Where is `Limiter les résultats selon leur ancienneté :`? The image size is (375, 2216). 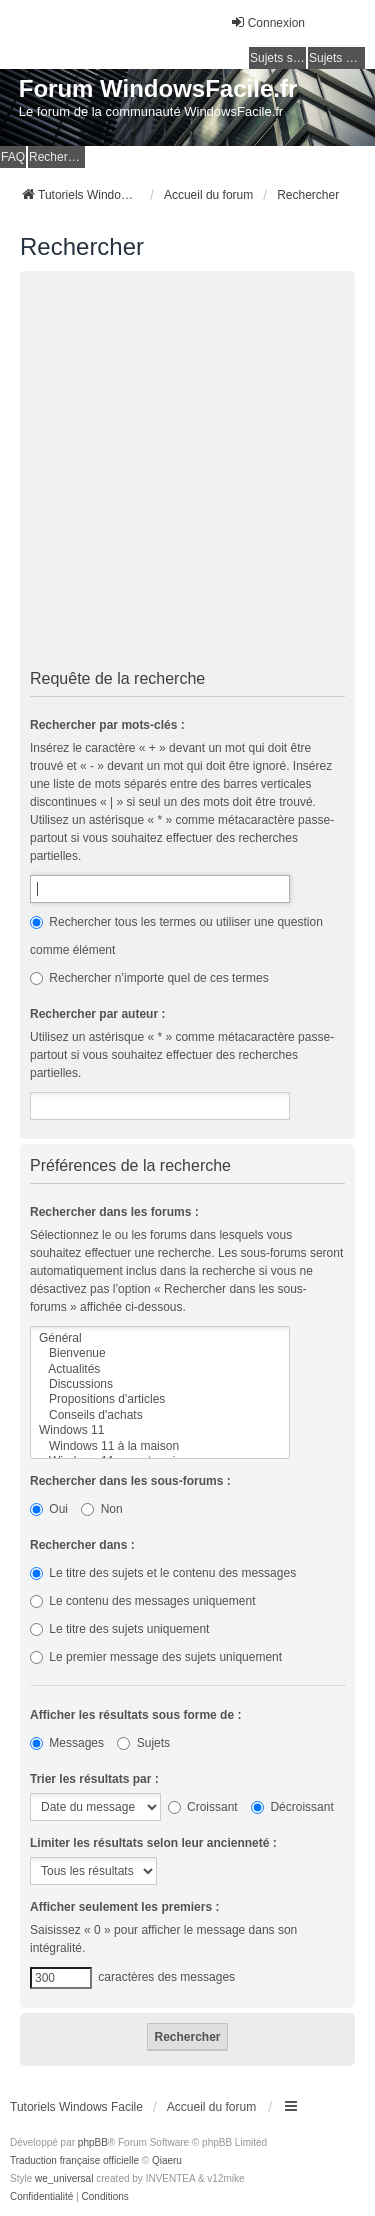
Limiter les résultats selon leur ancienneté : is located at coordinates (153, 1843).